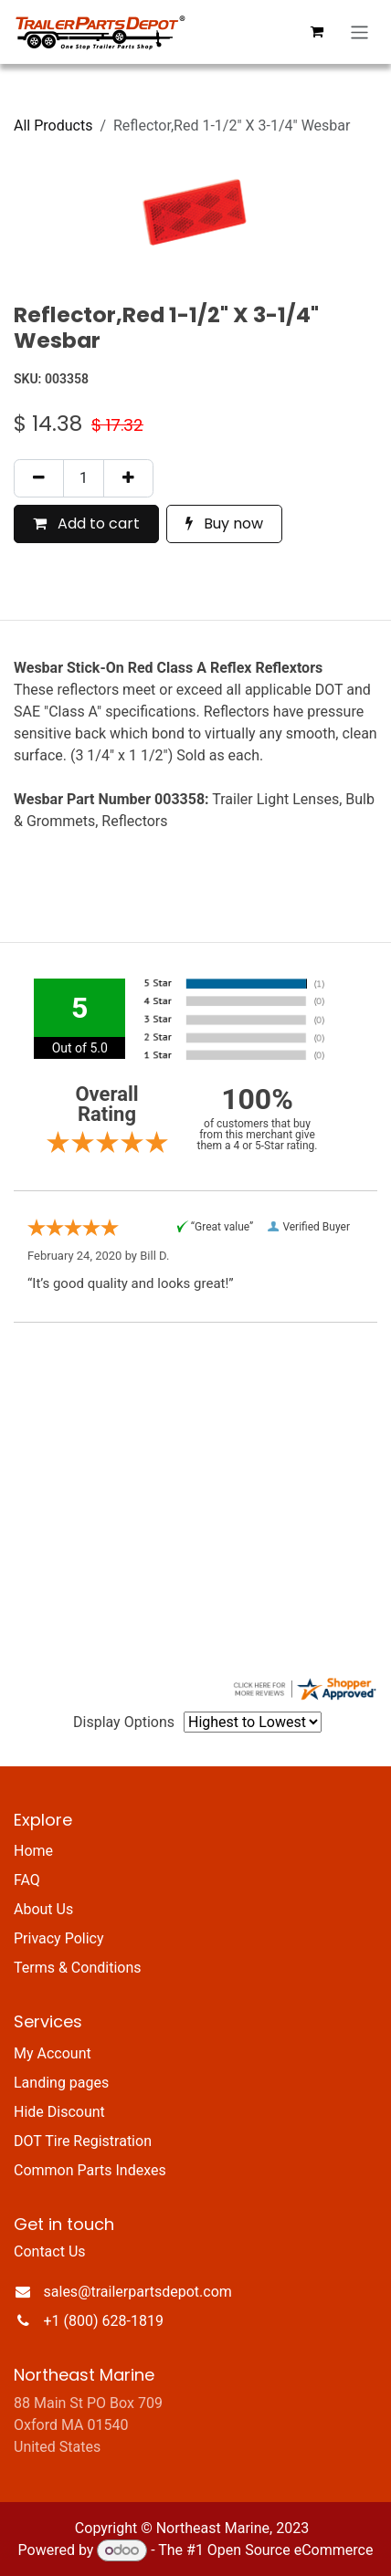 The width and height of the screenshot is (391, 2576). Describe the element at coordinates (59, 1938) in the screenshot. I see `Privacy Policy` at that location.